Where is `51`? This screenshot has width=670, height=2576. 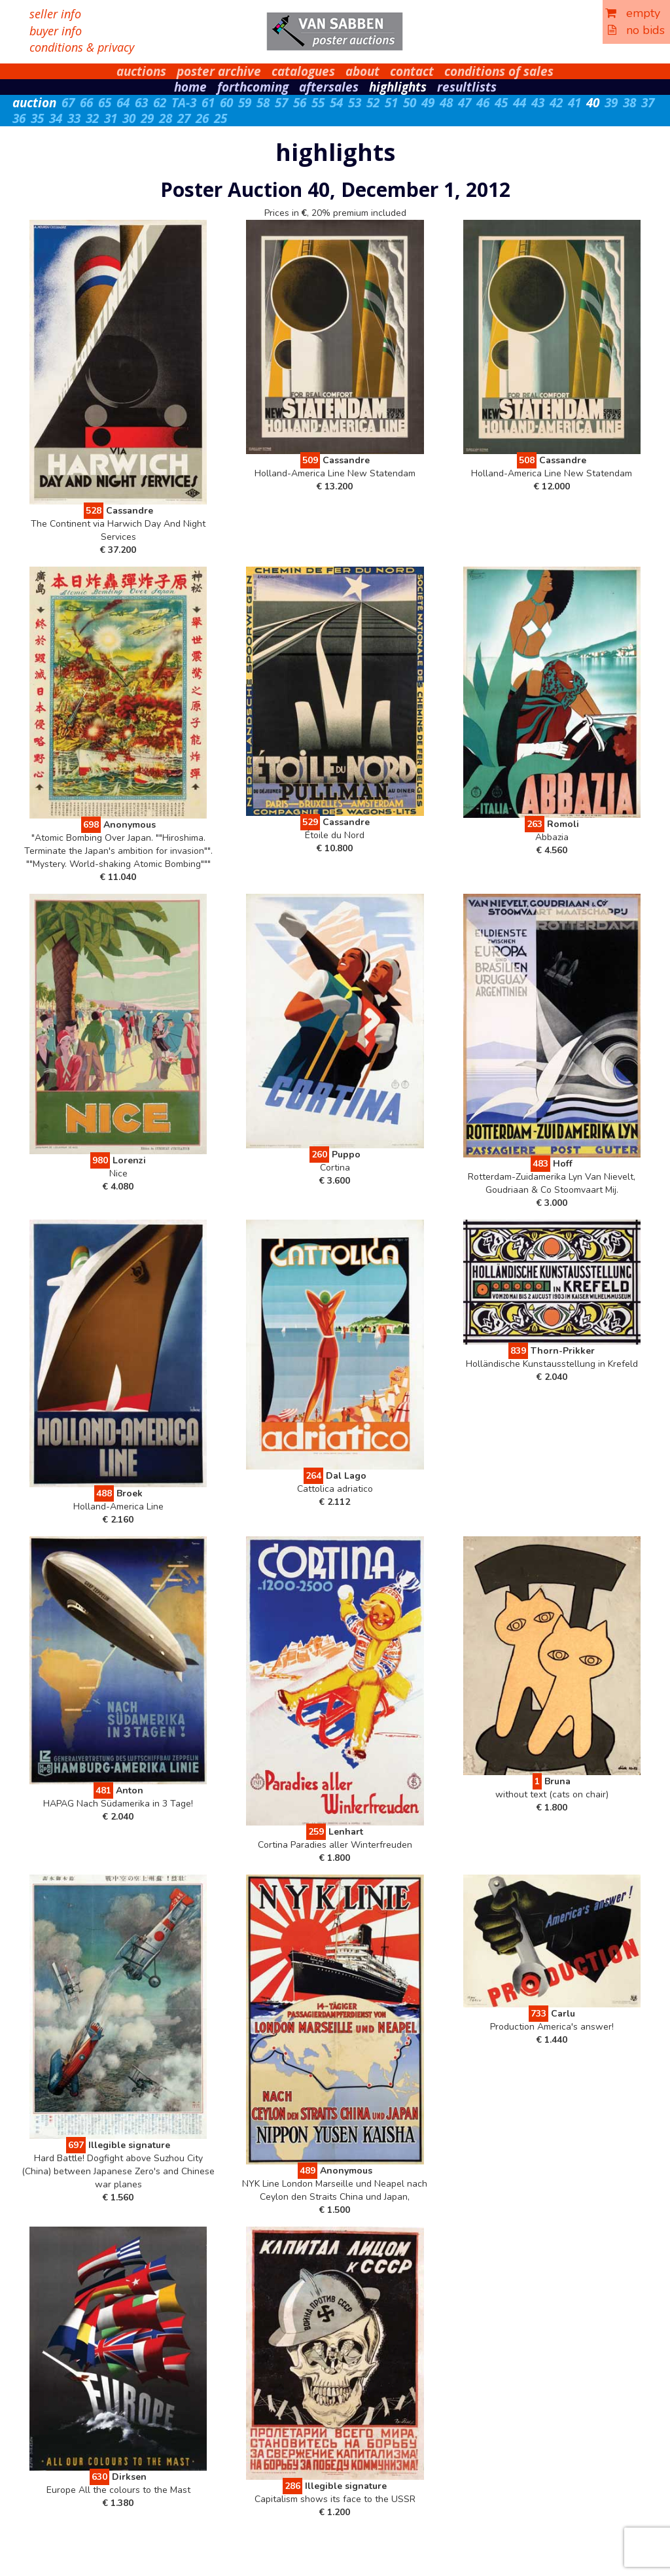 51 is located at coordinates (391, 103).